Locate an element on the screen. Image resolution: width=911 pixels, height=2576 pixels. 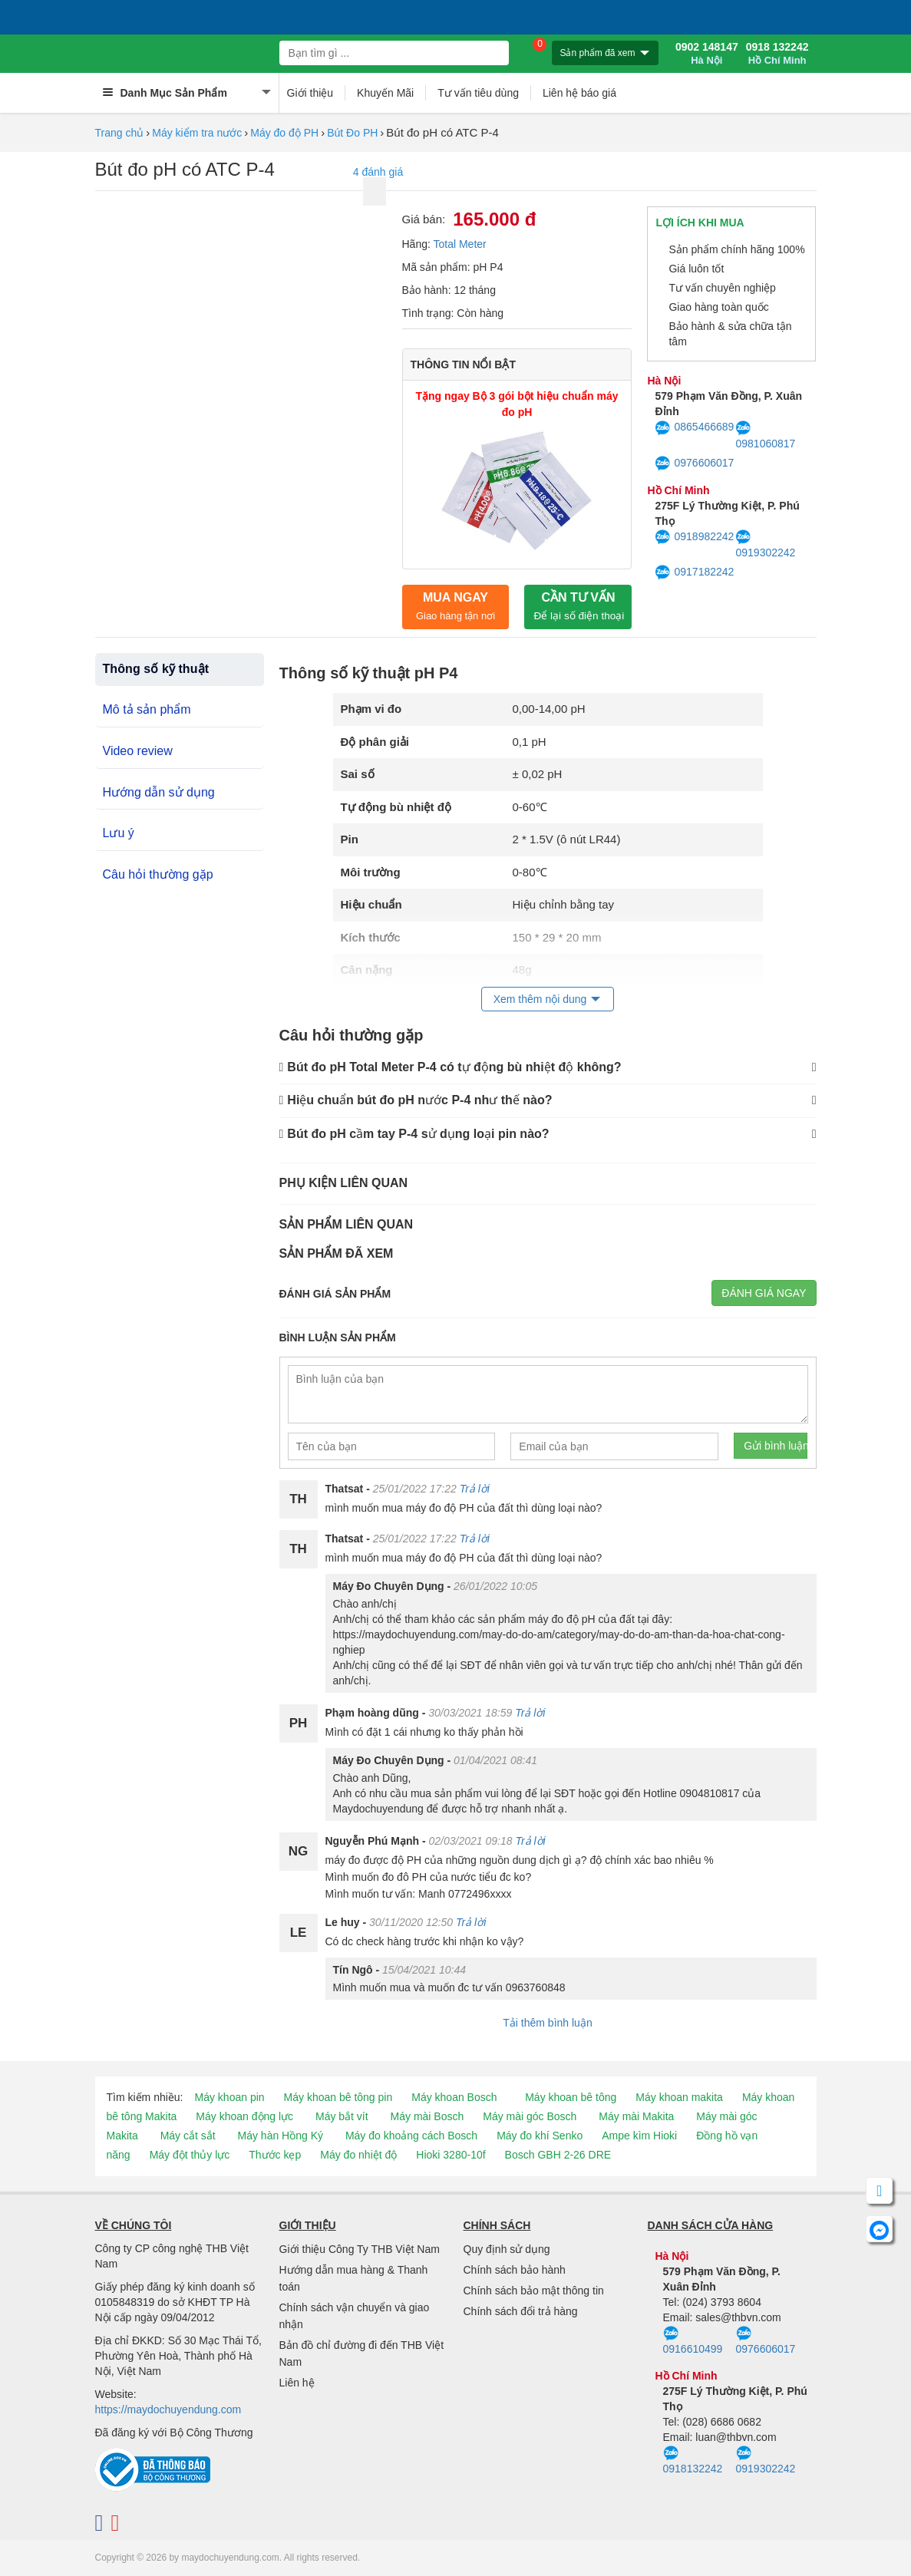
Tải thêm bình luận is located at coordinates (547, 2023).